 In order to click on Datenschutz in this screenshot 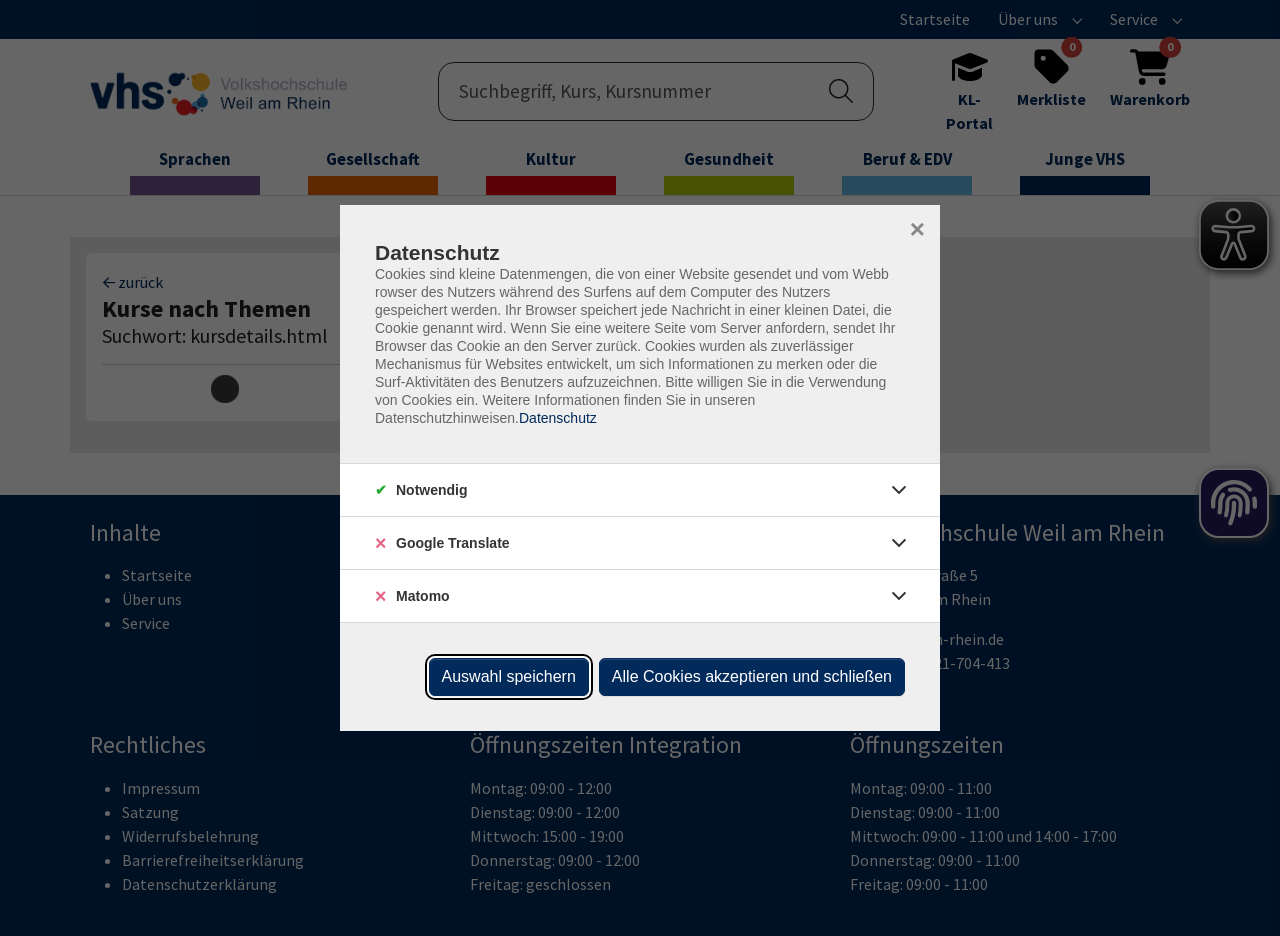, I will do `click(558, 418)`.